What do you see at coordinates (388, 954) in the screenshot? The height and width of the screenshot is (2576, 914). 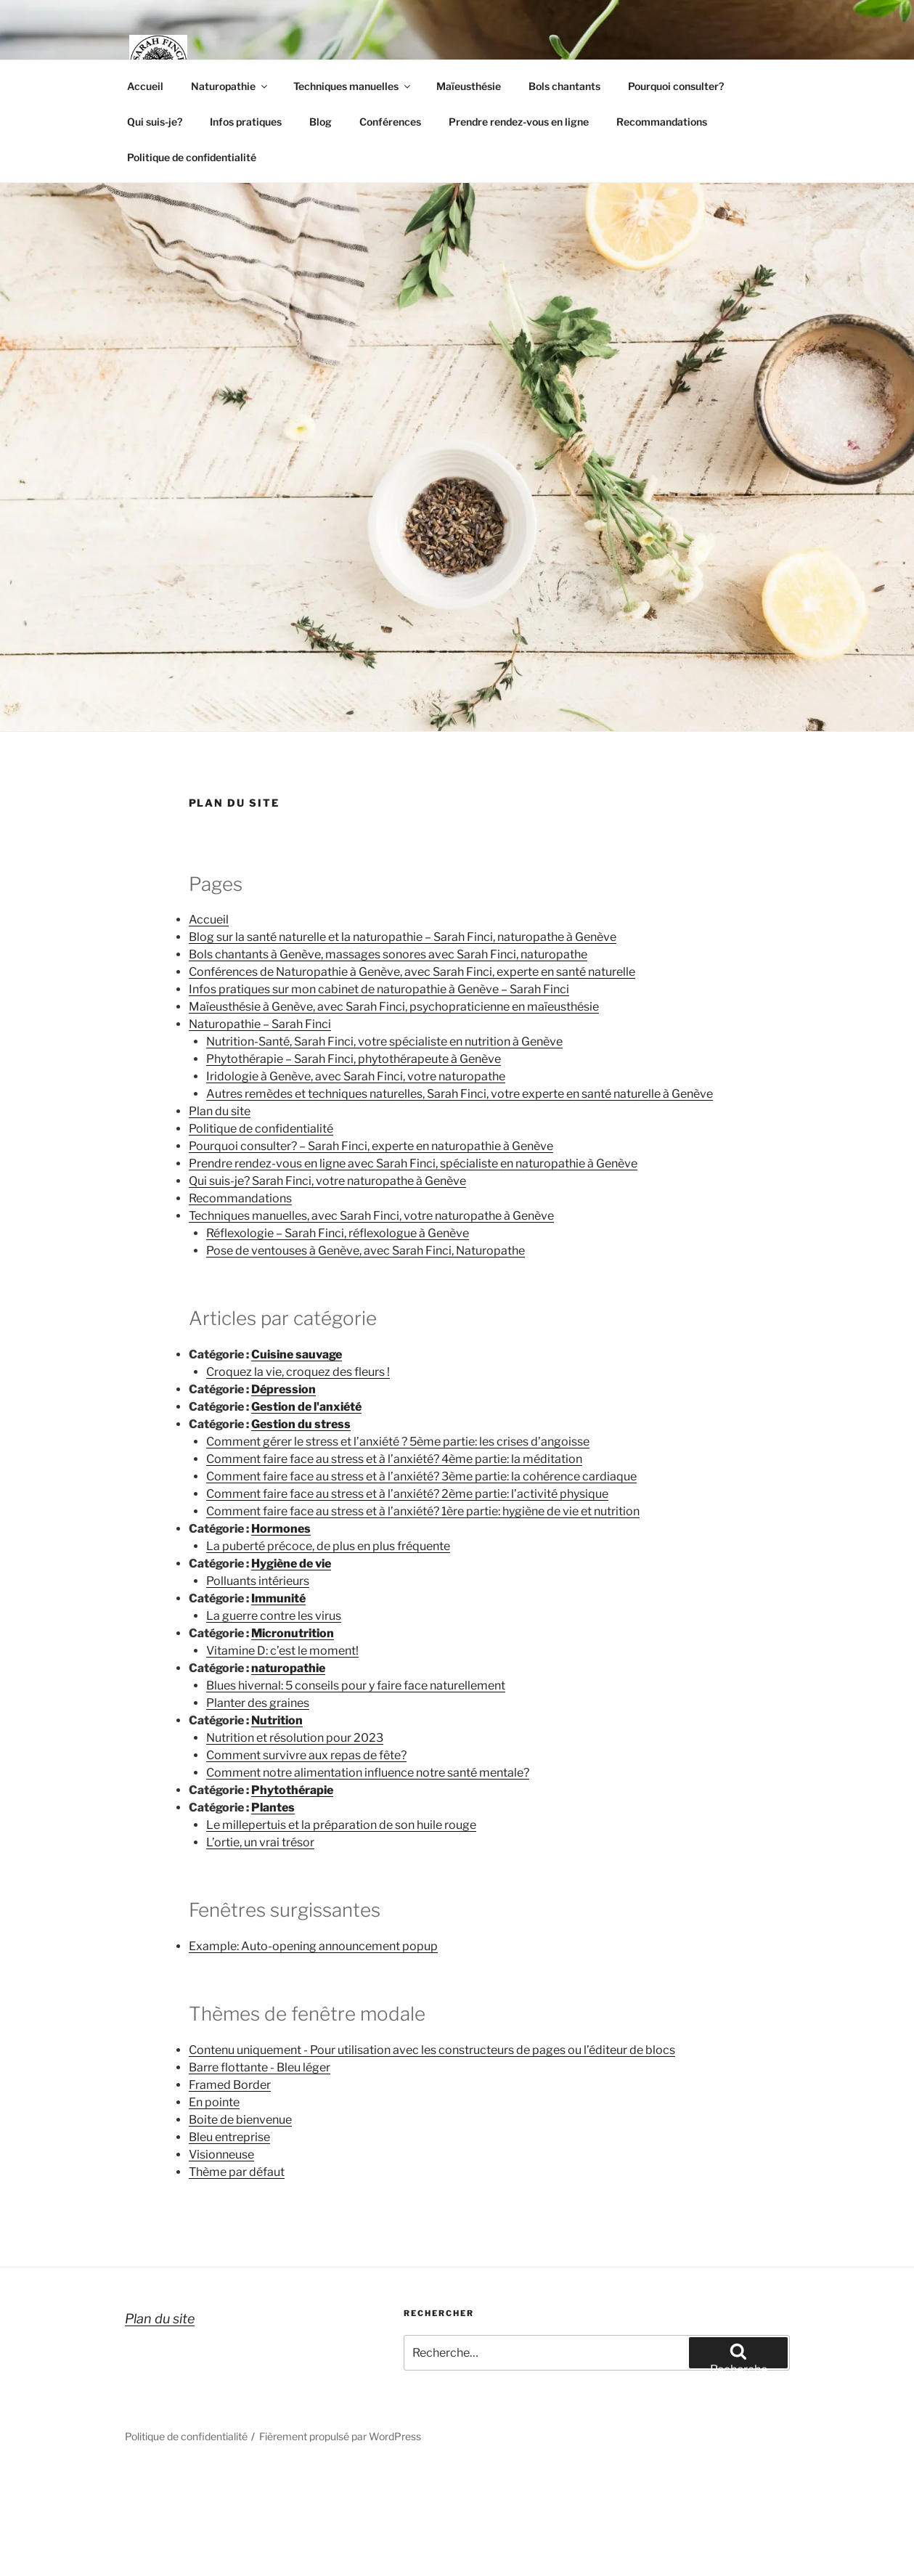 I see `Bols chantants à Genève, massages sonores avec Sarah Finci, naturopathe` at bounding box center [388, 954].